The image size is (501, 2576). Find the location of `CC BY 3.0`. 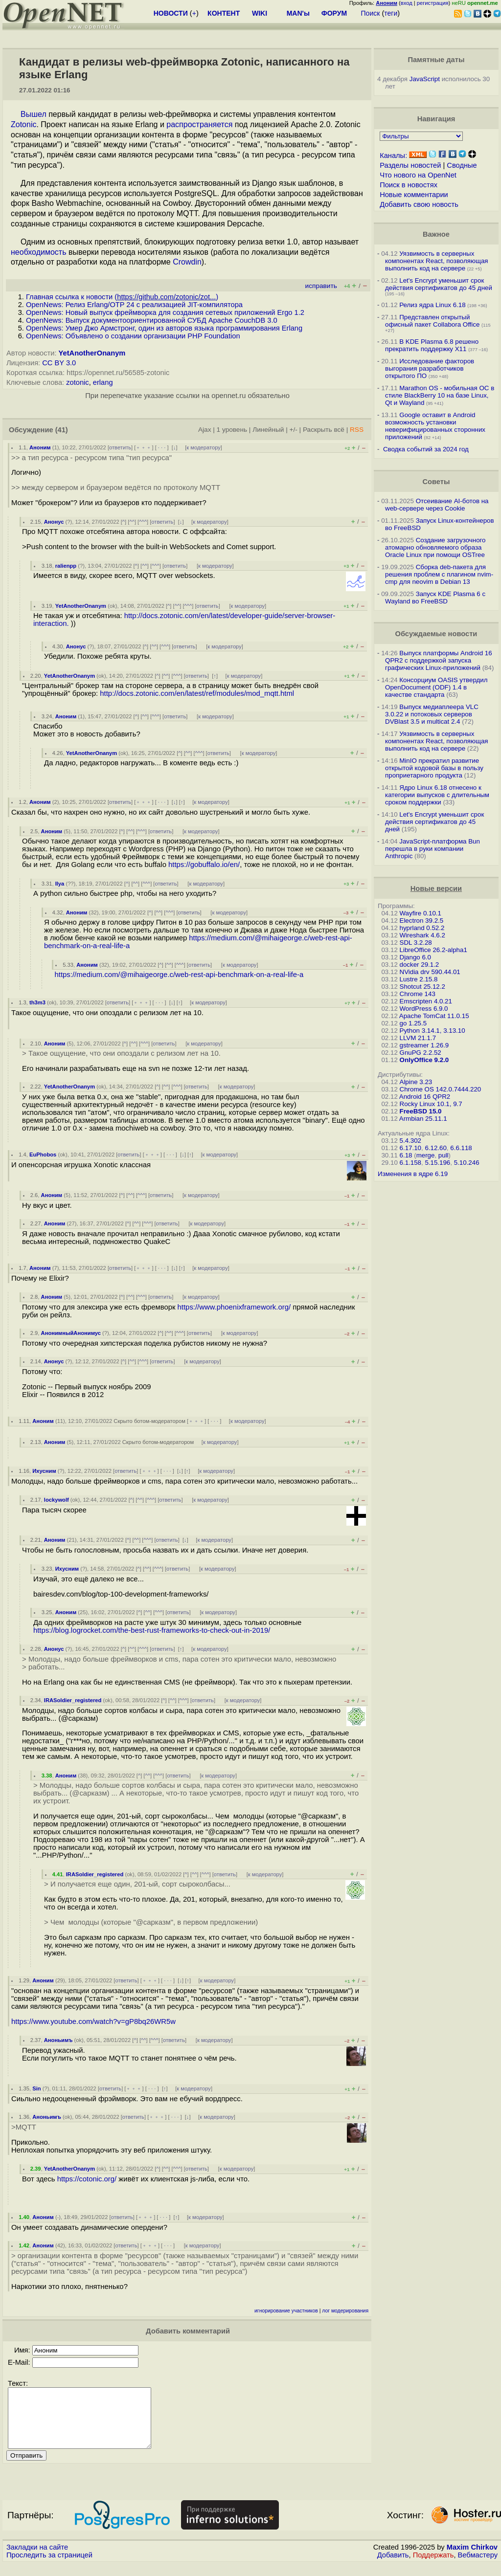

CC BY 3.0 is located at coordinates (59, 363).